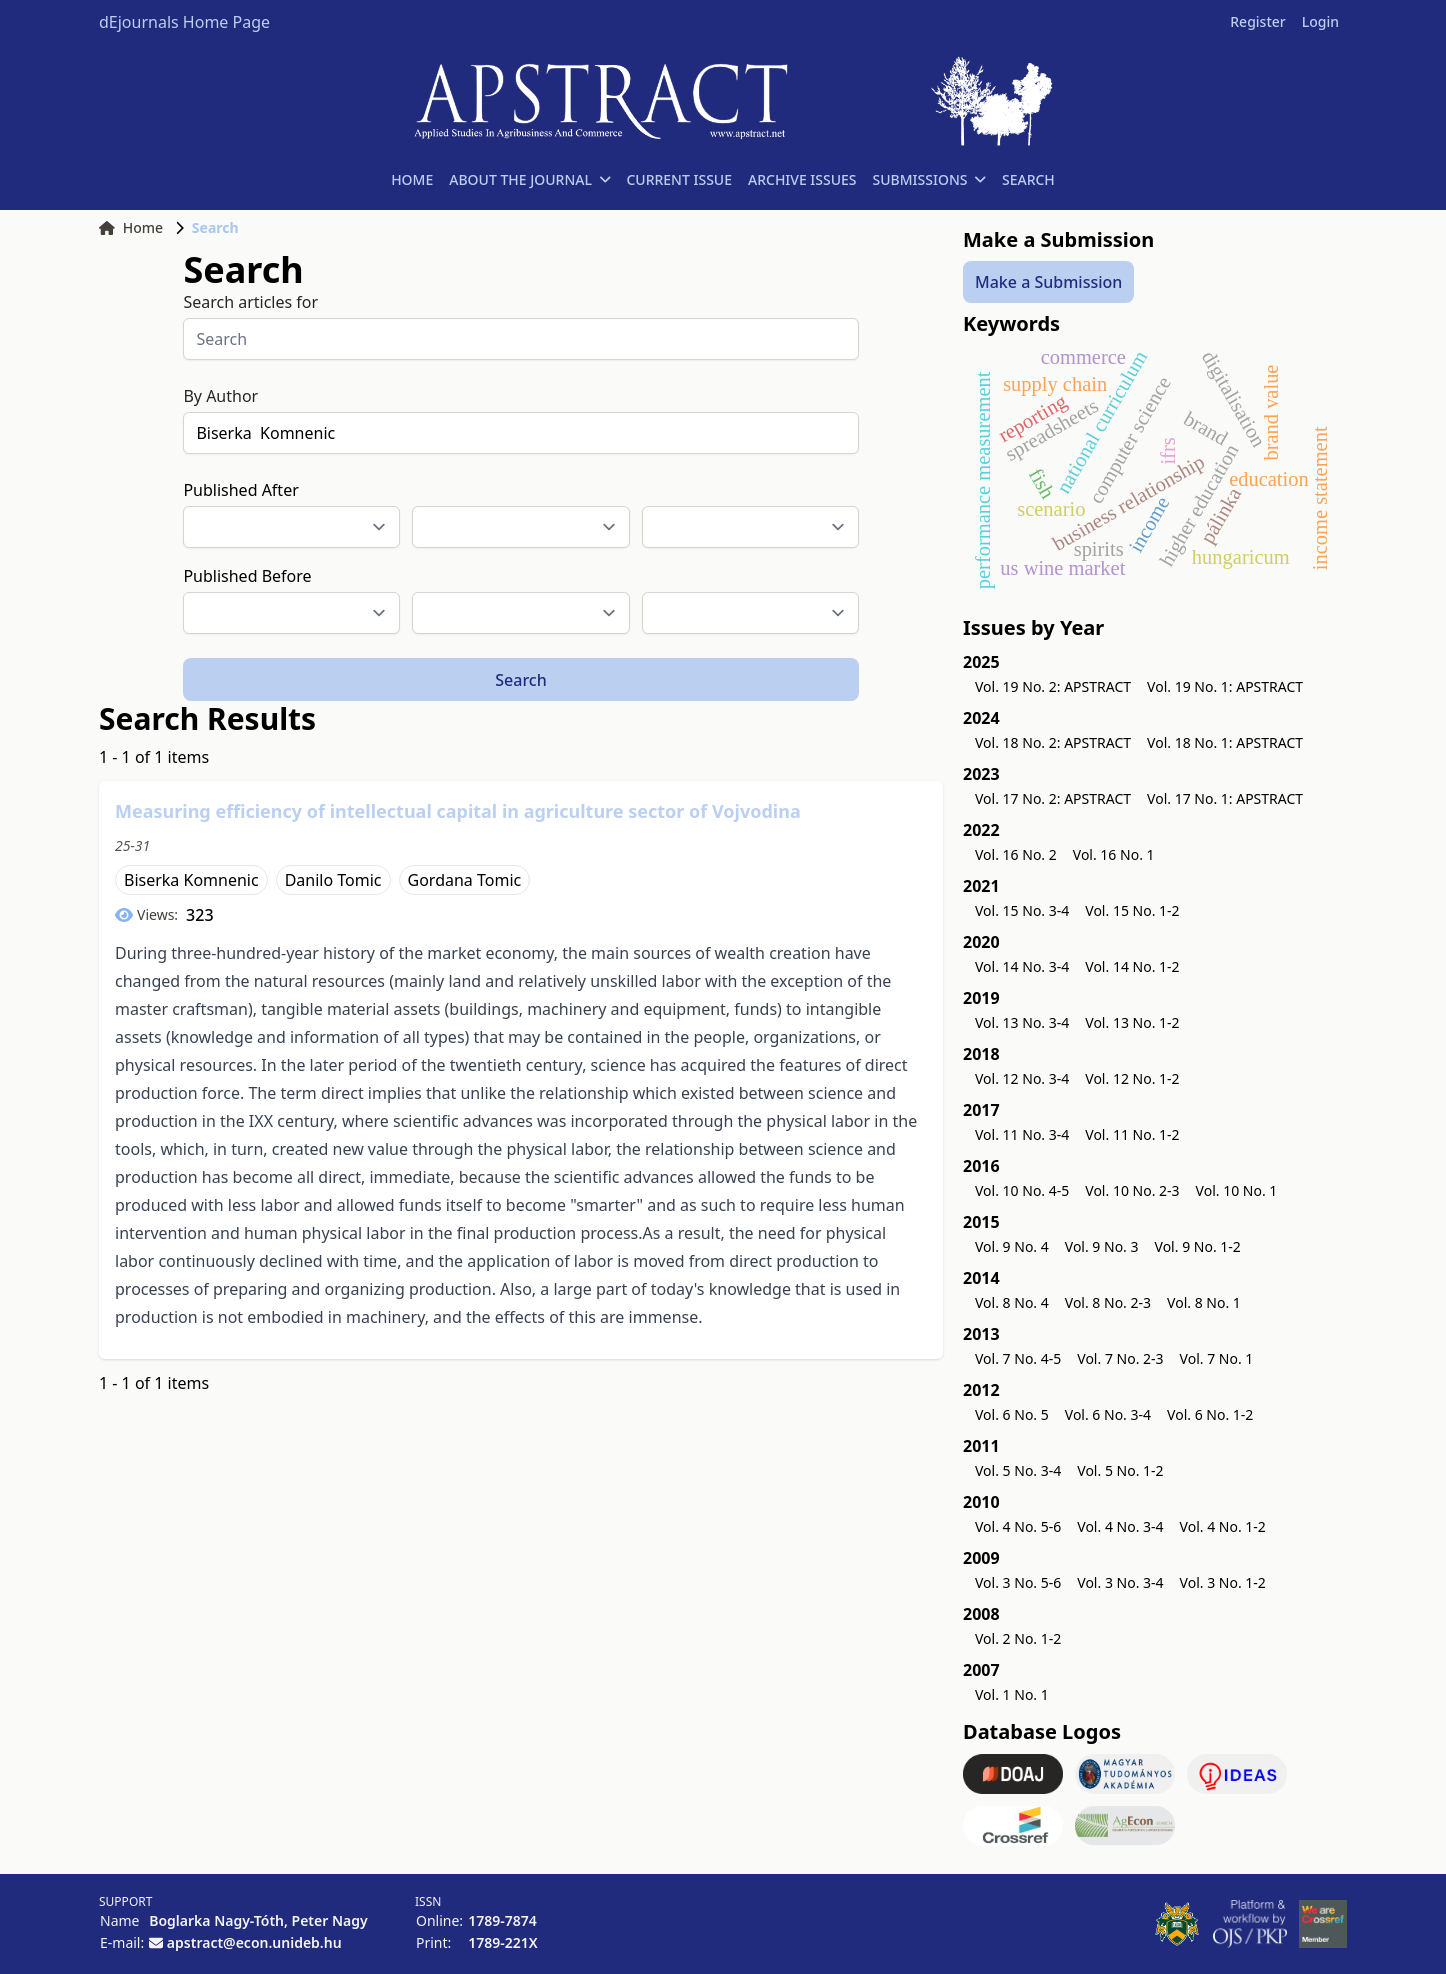  What do you see at coordinates (1012, 1246) in the screenshot?
I see `Vol. 9 No. 4` at bounding box center [1012, 1246].